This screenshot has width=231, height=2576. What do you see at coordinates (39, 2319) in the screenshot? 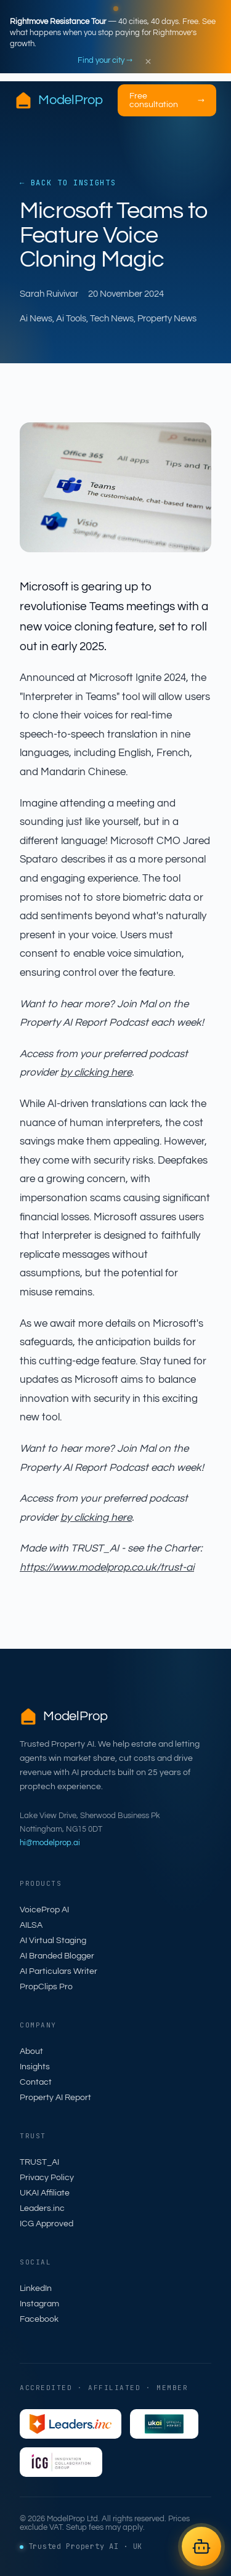
I see `Facebook` at bounding box center [39, 2319].